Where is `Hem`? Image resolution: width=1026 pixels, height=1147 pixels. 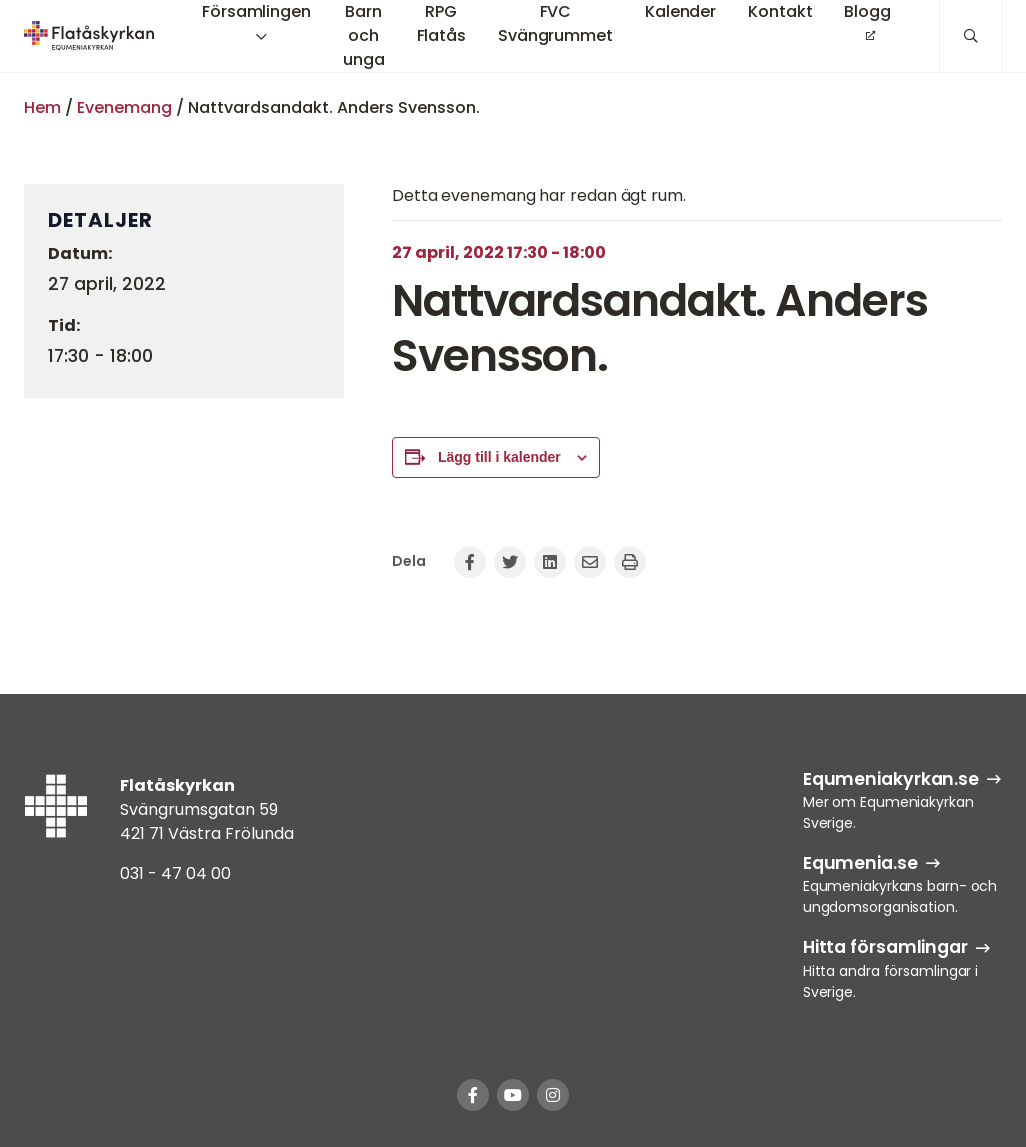 Hem is located at coordinates (42, 107).